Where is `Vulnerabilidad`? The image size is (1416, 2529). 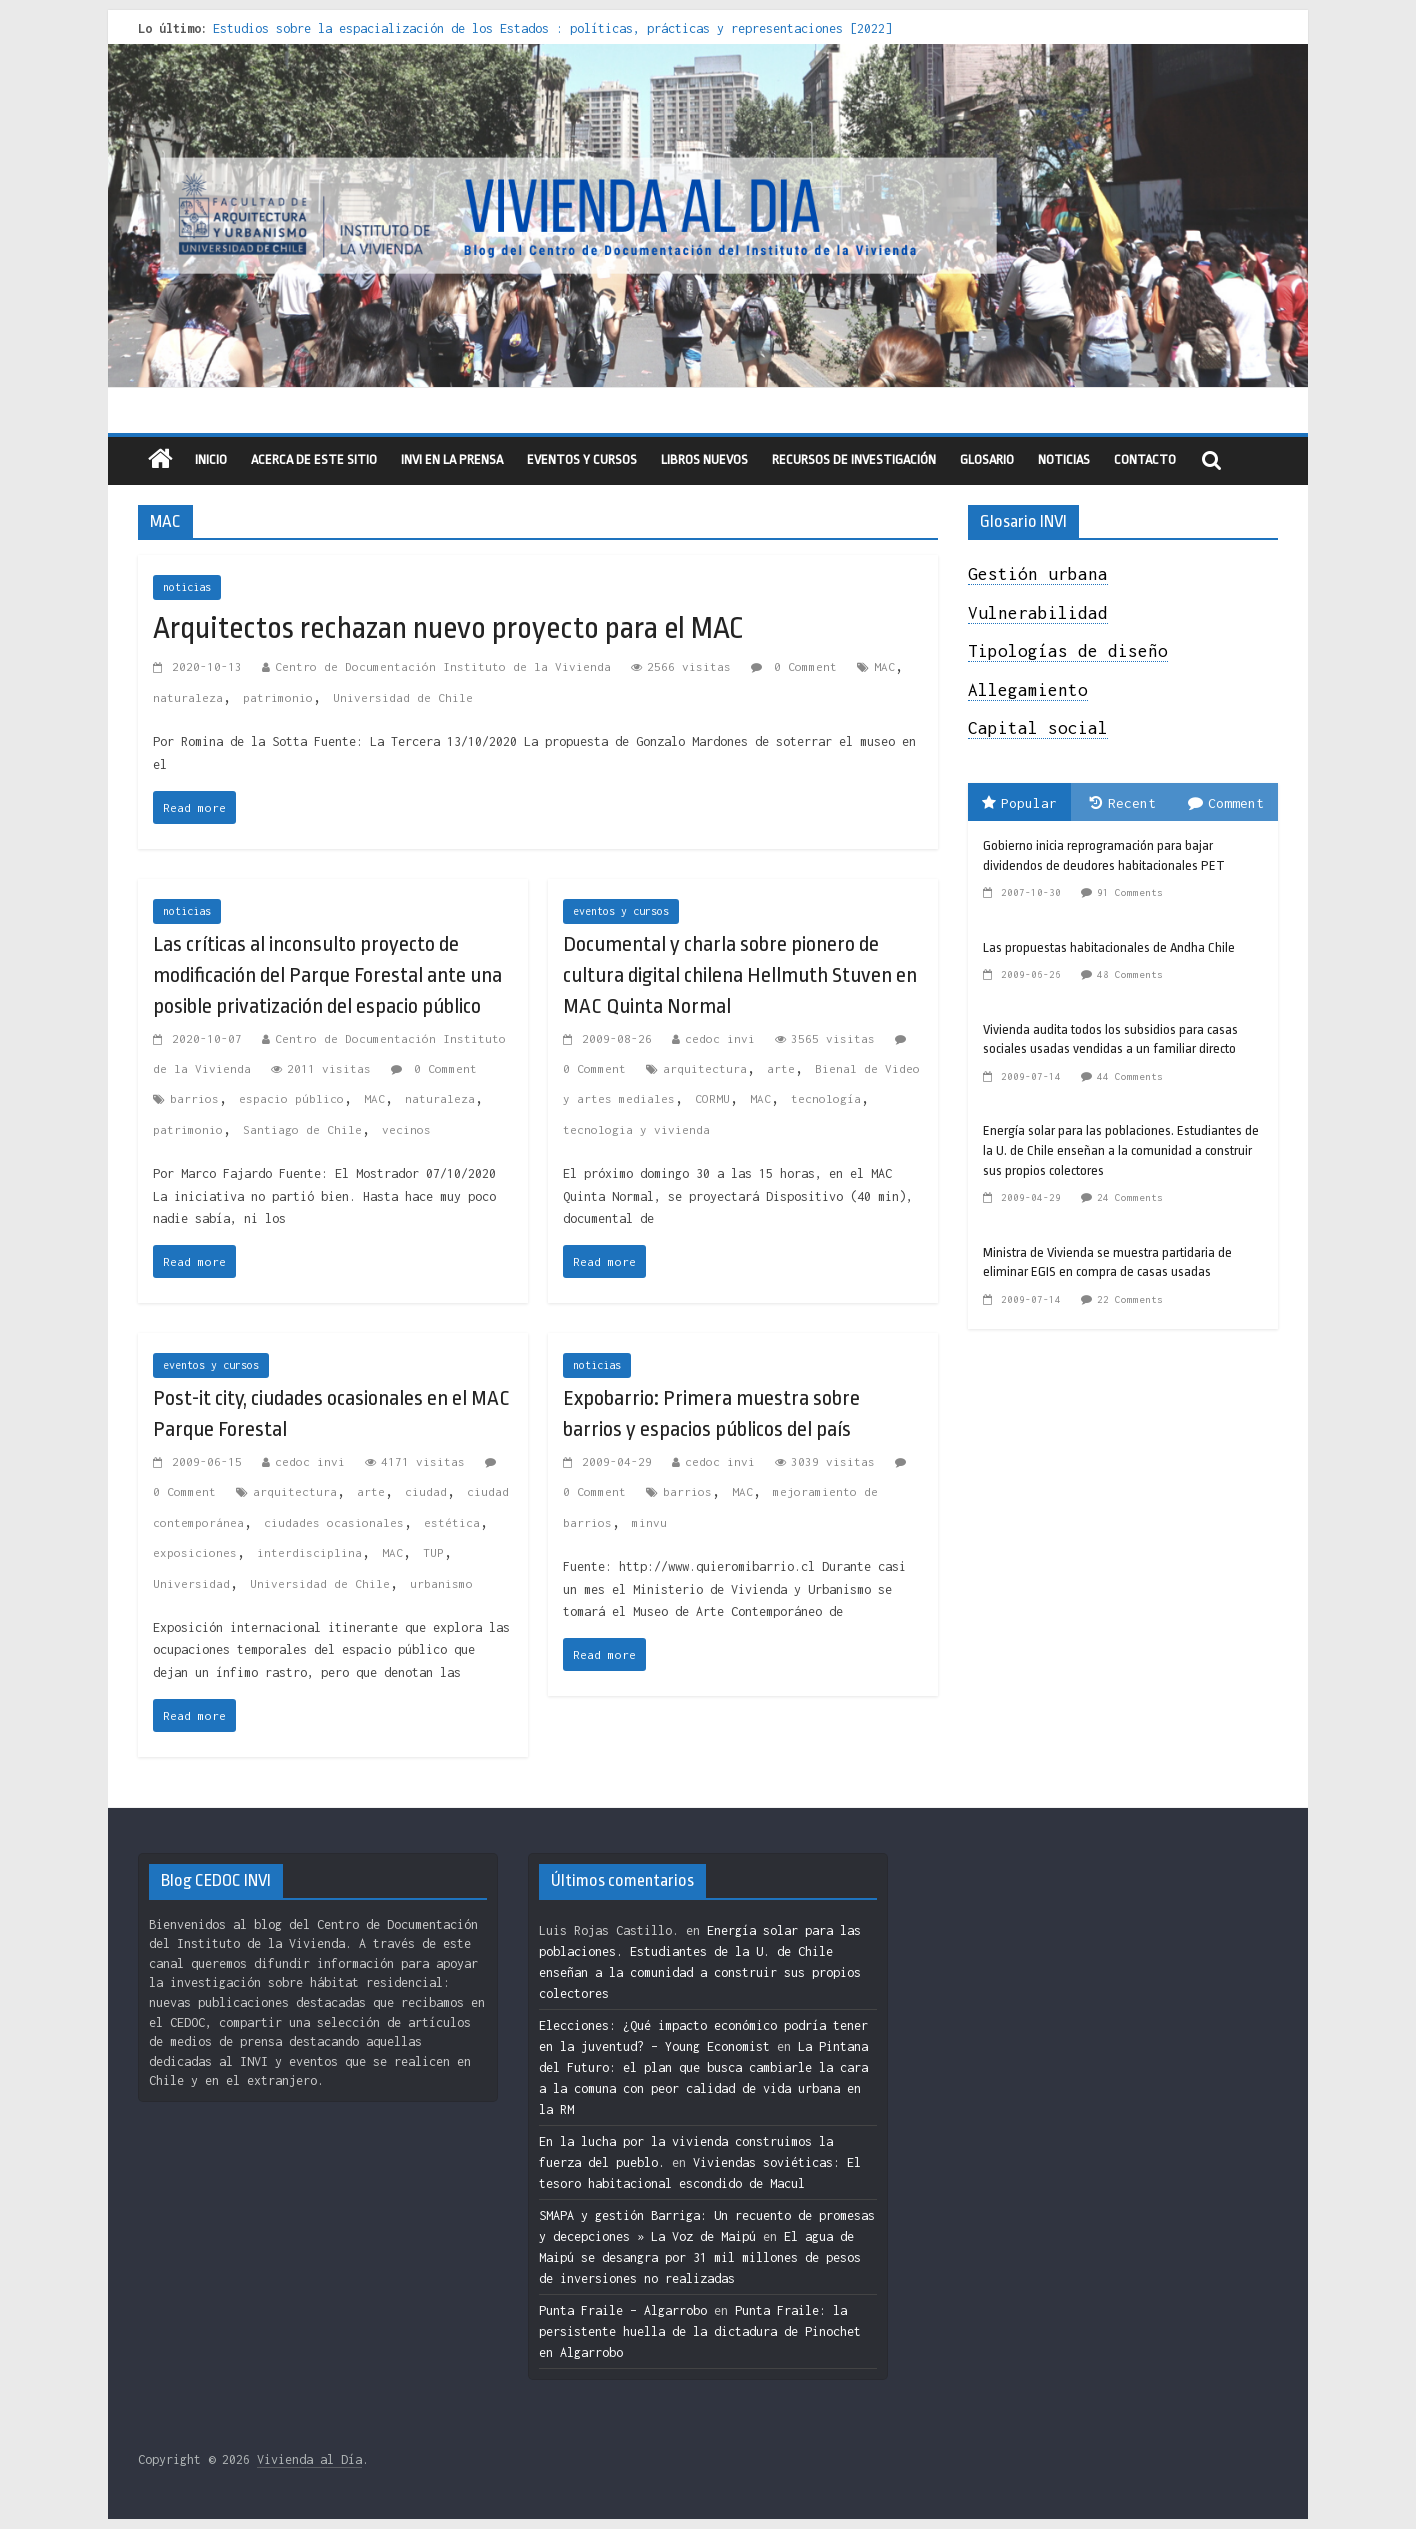
Vulnerabilidad is located at coordinates (1038, 613).